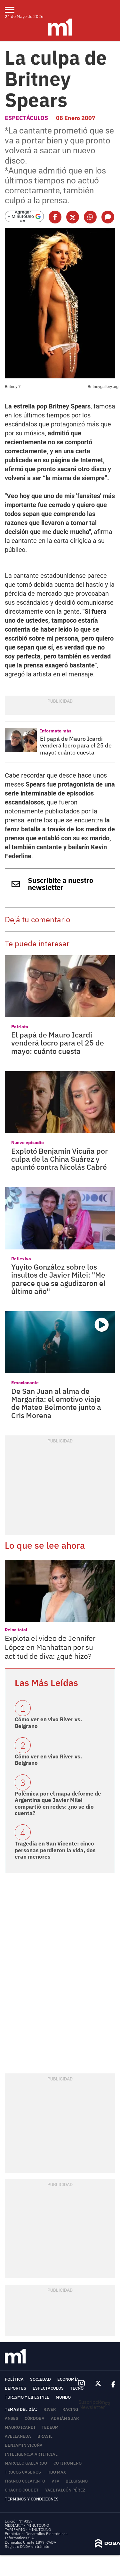 This screenshot has width=120, height=2576. What do you see at coordinates (27, 1142) in the screenshot?
I see `Nuevo episodio` at bounding box center [27, 1142].